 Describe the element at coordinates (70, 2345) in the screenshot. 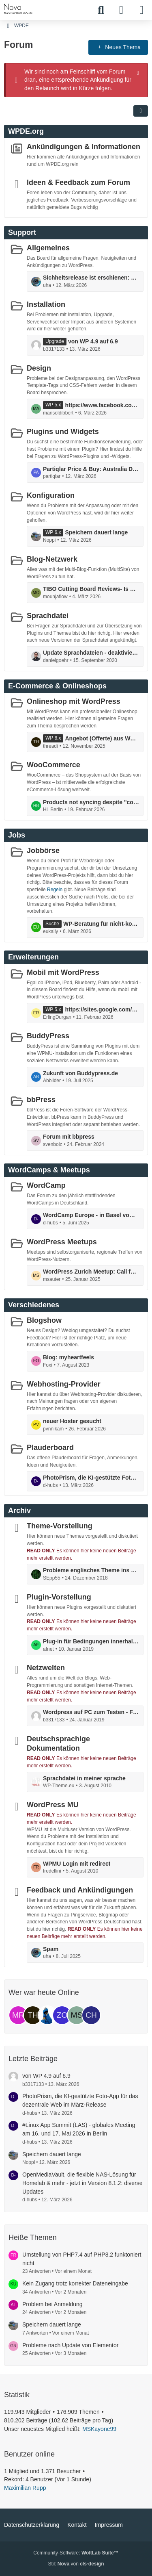

I see `Probleme nach Update von Elementor` at that location.